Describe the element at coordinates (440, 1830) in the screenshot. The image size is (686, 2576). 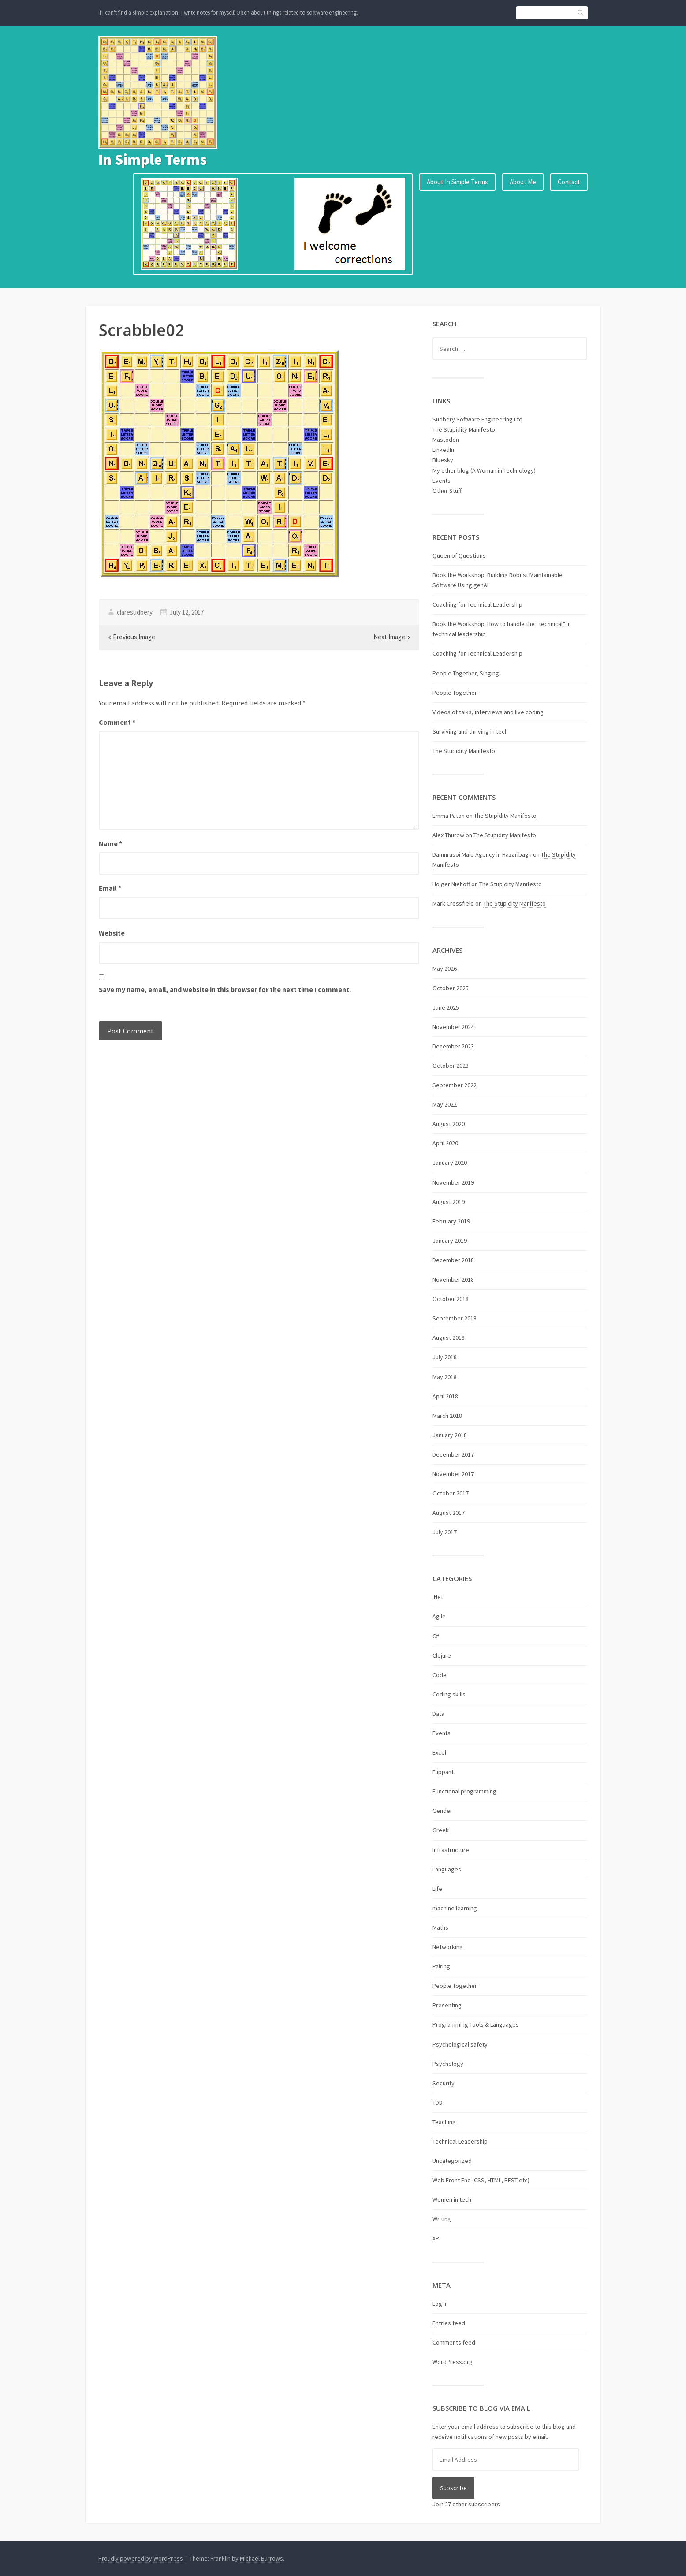
I see `Greek` at that location.